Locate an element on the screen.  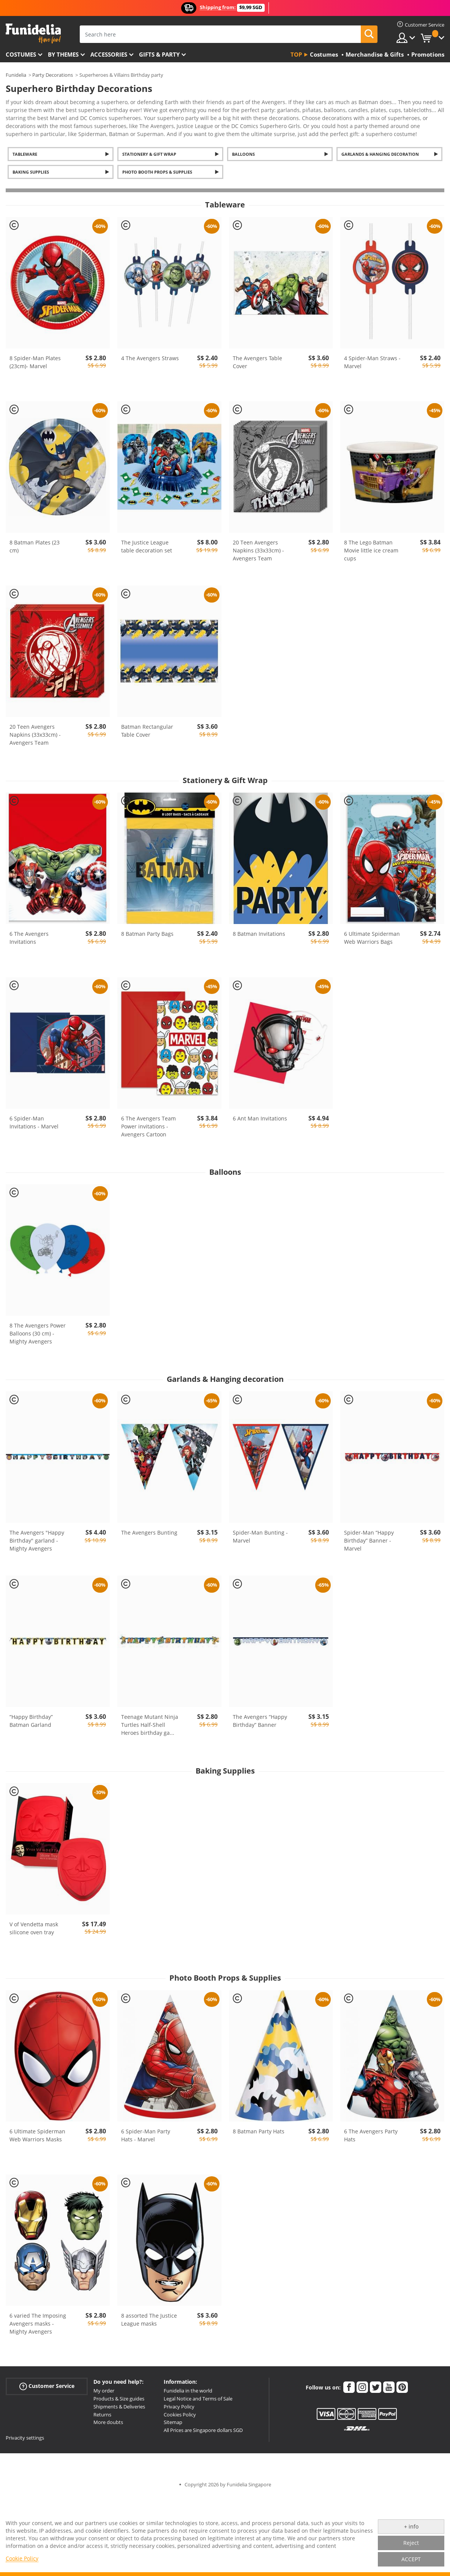
8 Batman Invitations is located at coordinates (259, 933).